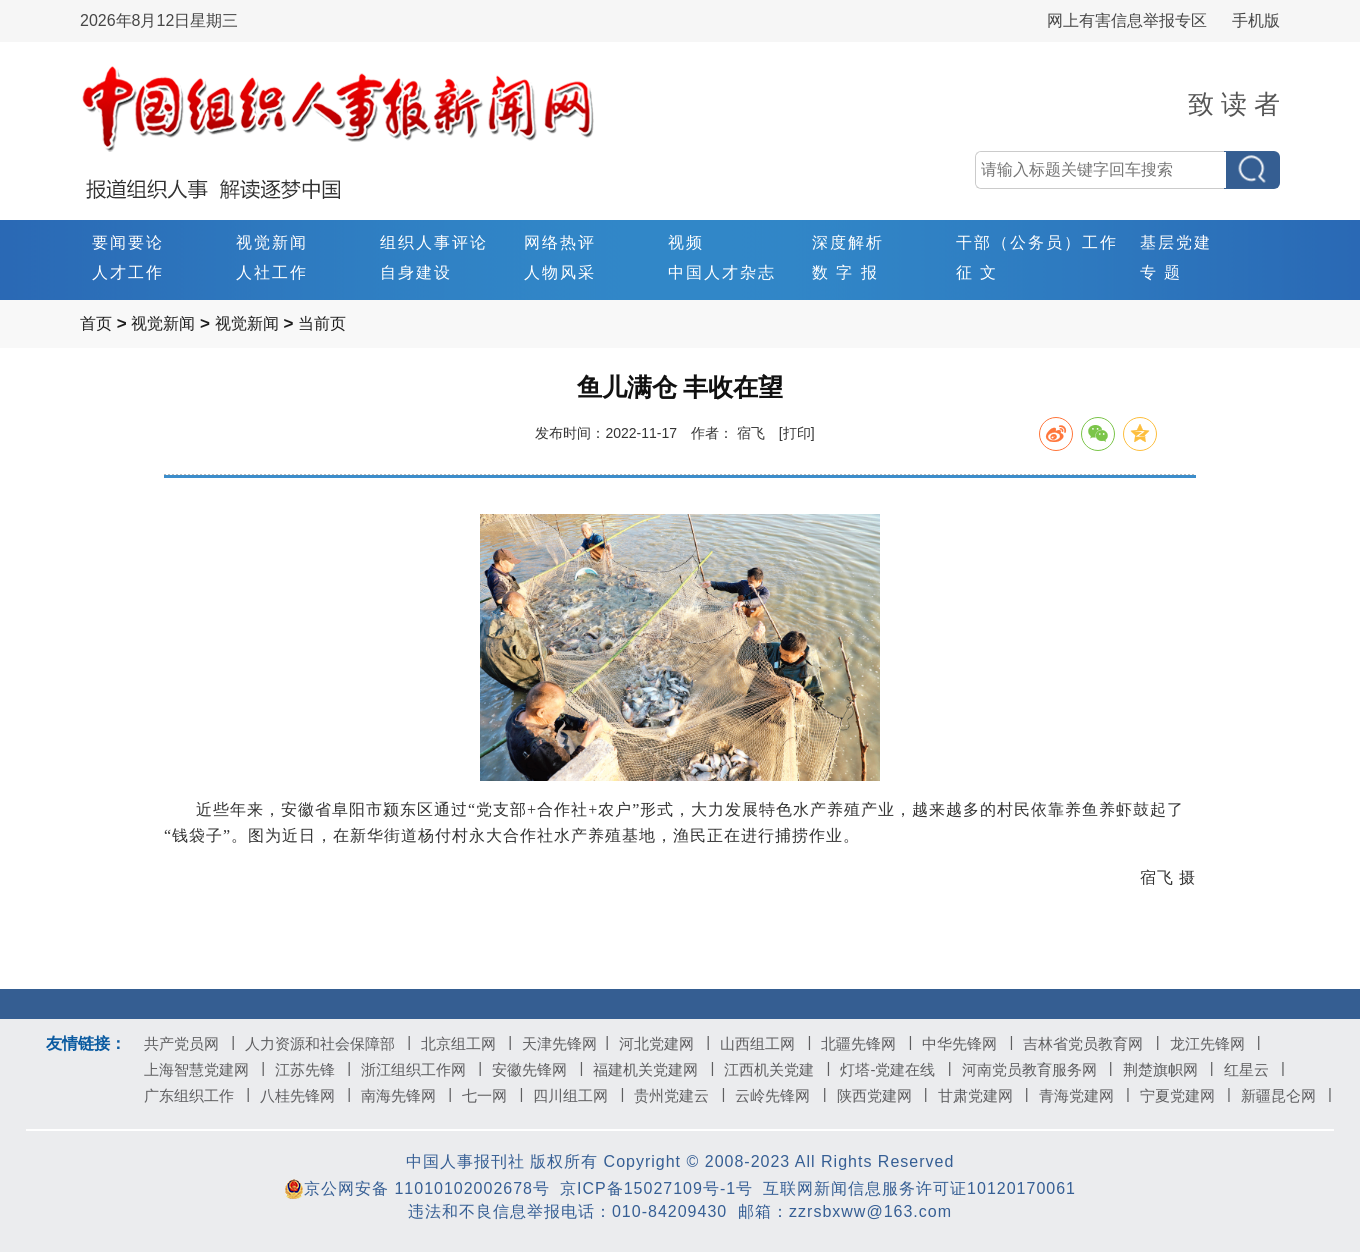  Describe the element at coordinates (537, 1069) in the screenshot. I see `安徽先锋网` at that location.